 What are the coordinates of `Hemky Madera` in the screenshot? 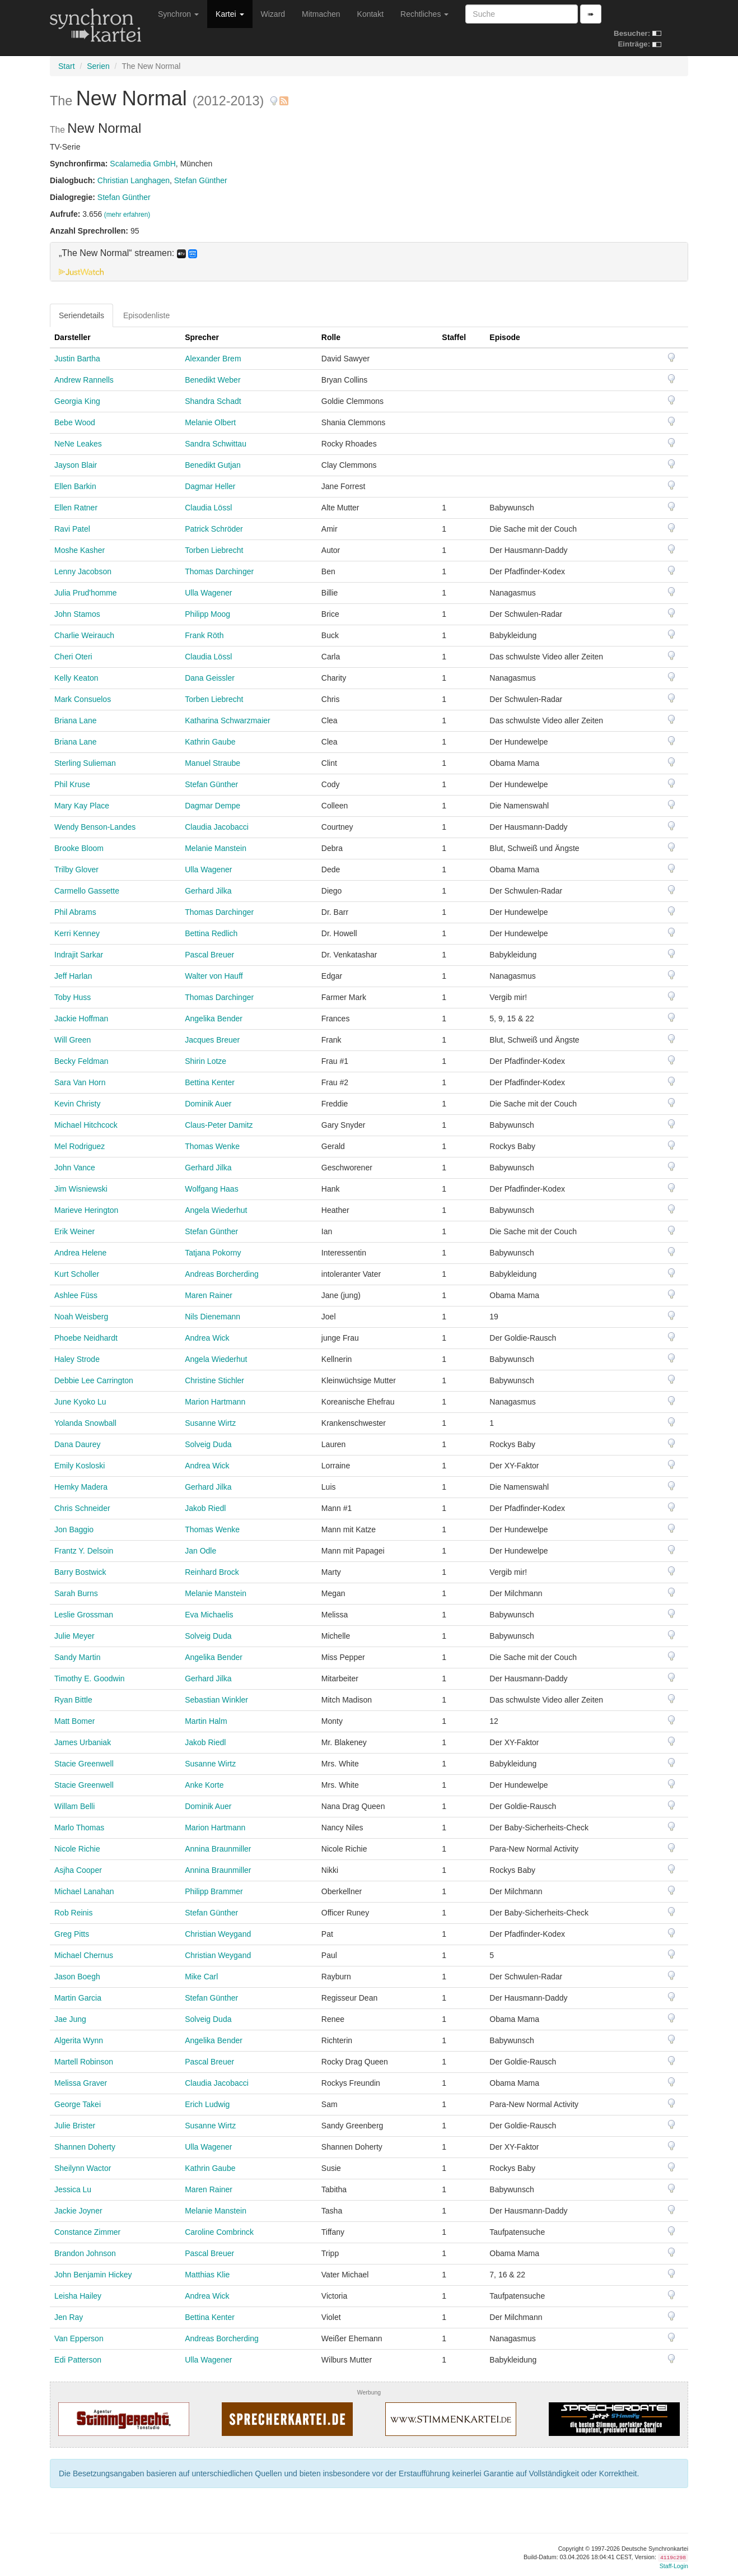 It's located at (81, 1486).